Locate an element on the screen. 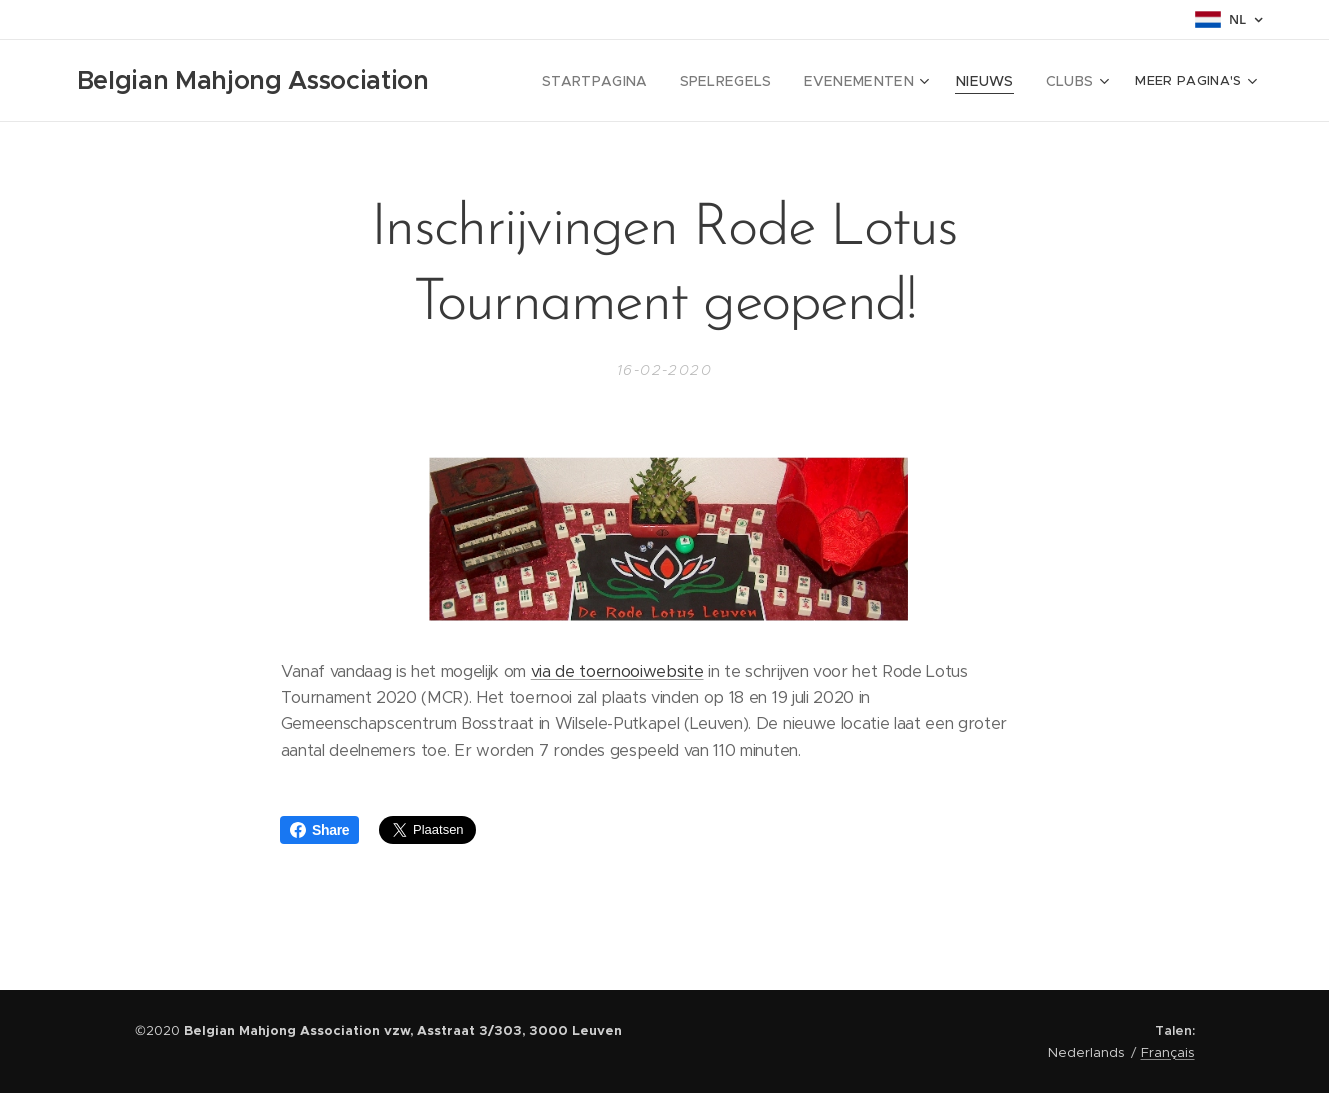 The width and height of the screenshot is (1329, 1093). [menuitem] is located at coordinates (629, 81).